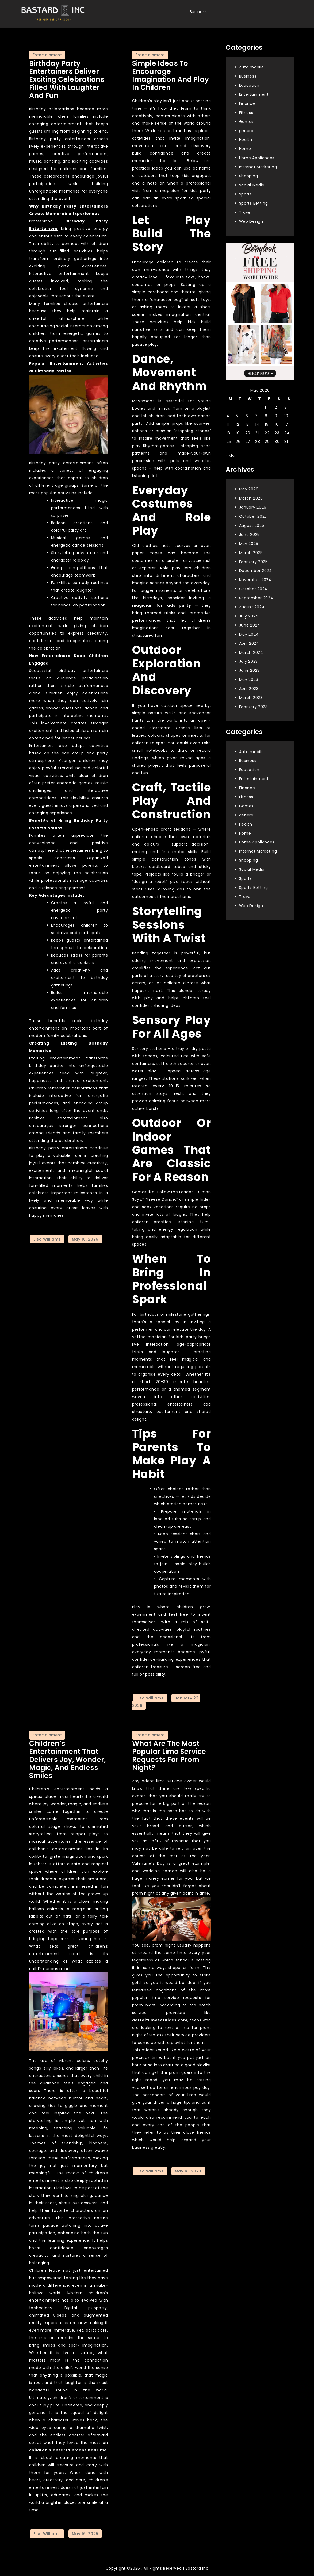 The width and height of the screenshot is (314, 2576). I want to click on Social Media, so click(252, 185).